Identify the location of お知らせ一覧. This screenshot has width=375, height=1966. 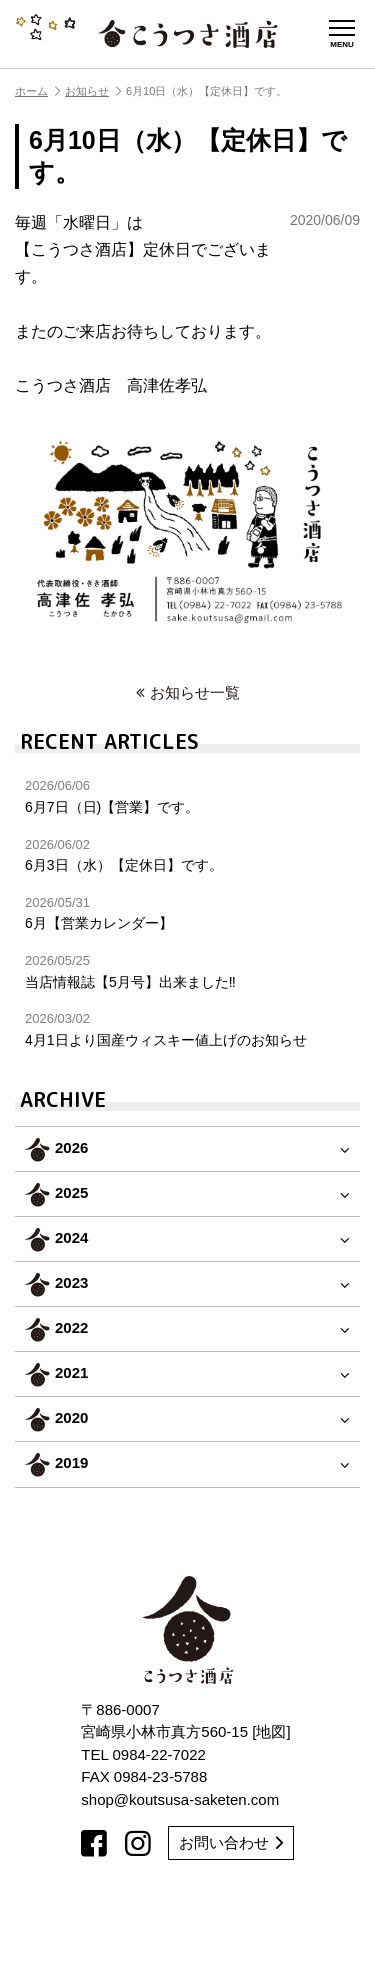
(188, 692).